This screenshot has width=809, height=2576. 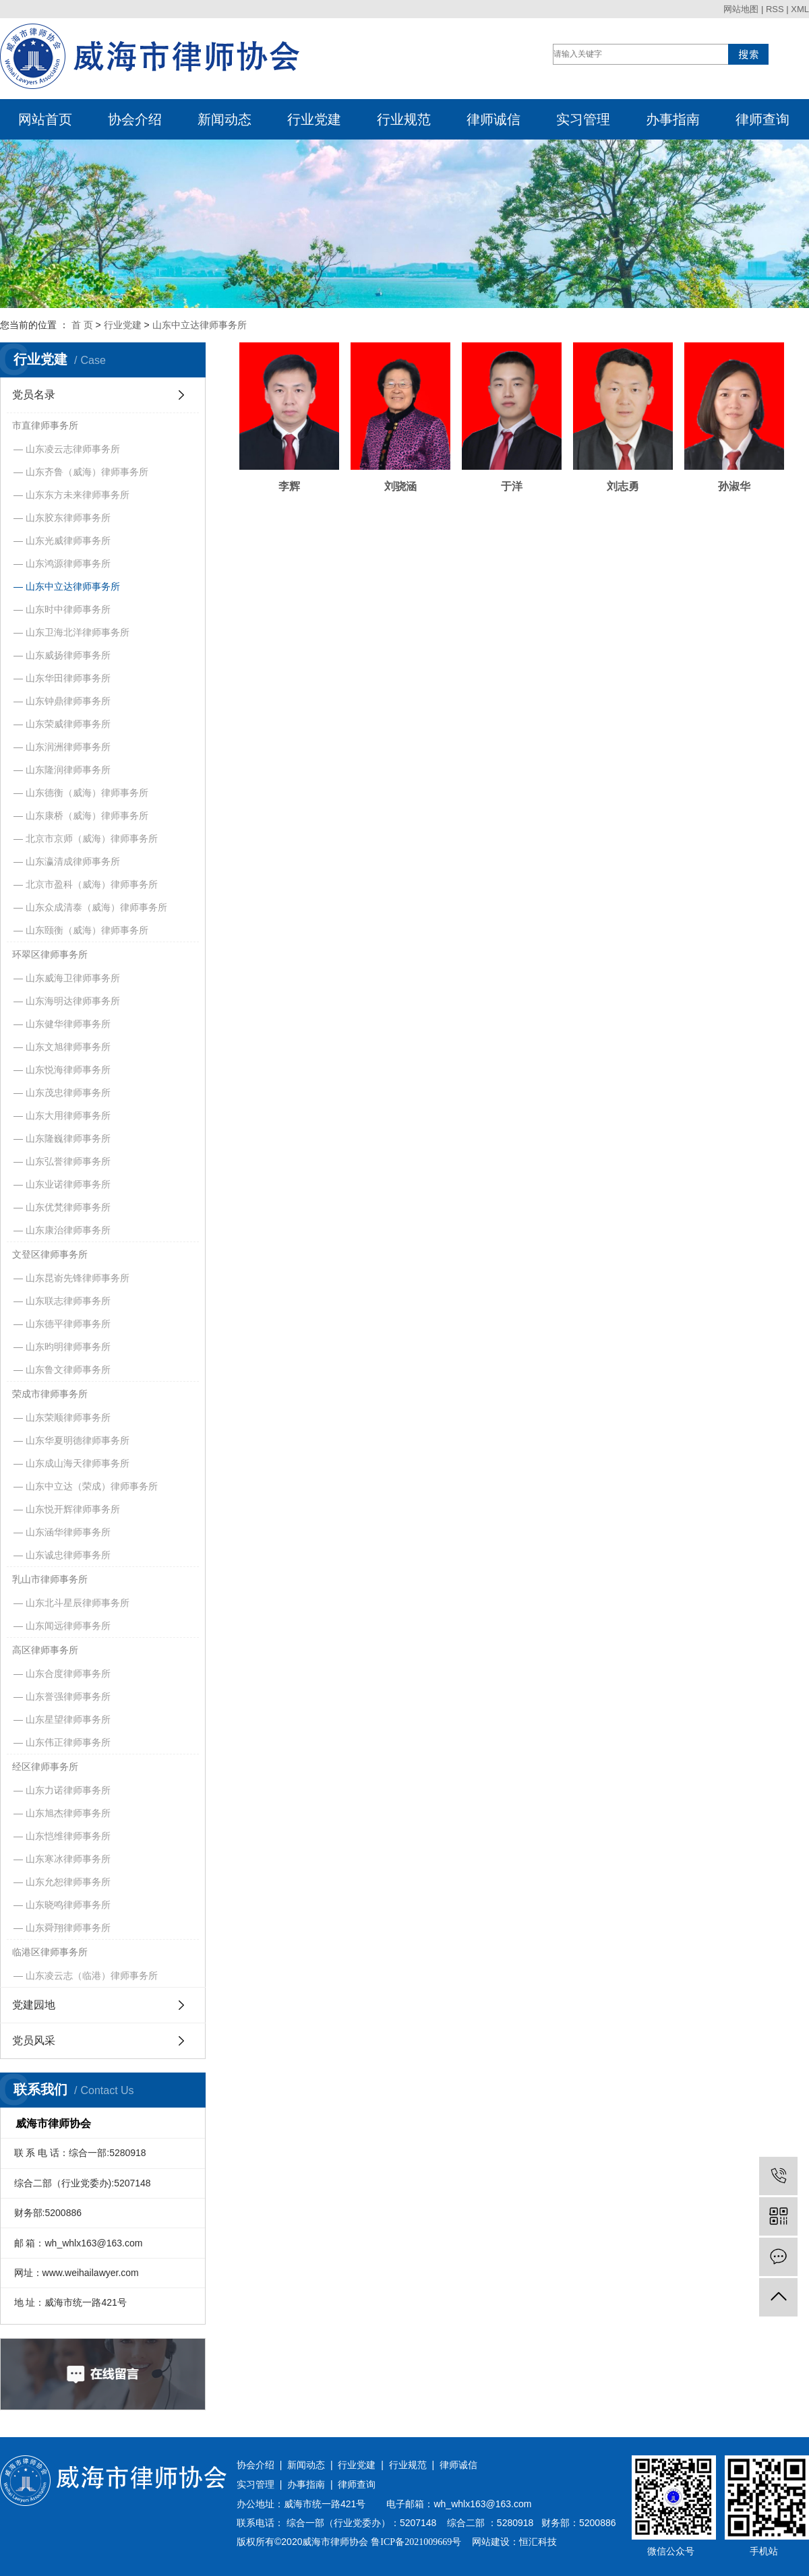 I want to click on 文登区律师事务所, so click(x=50, y=1254).